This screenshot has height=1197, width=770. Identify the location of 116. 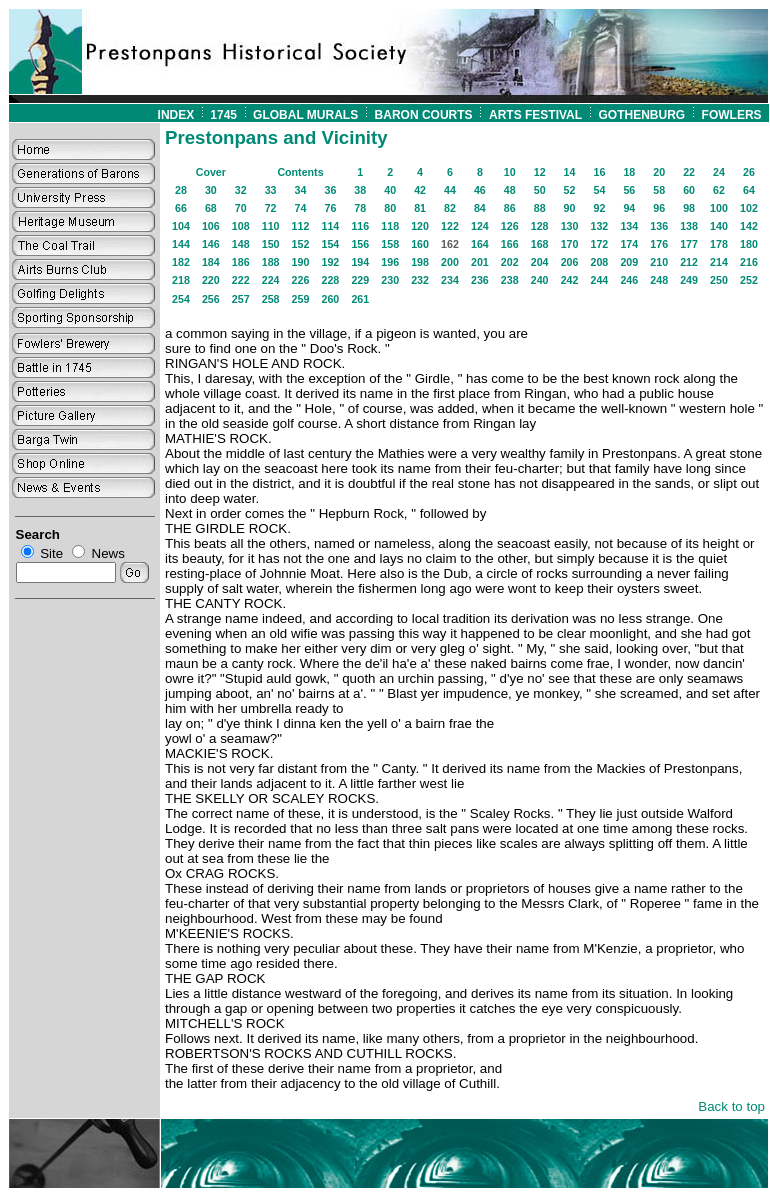
(360, 226).